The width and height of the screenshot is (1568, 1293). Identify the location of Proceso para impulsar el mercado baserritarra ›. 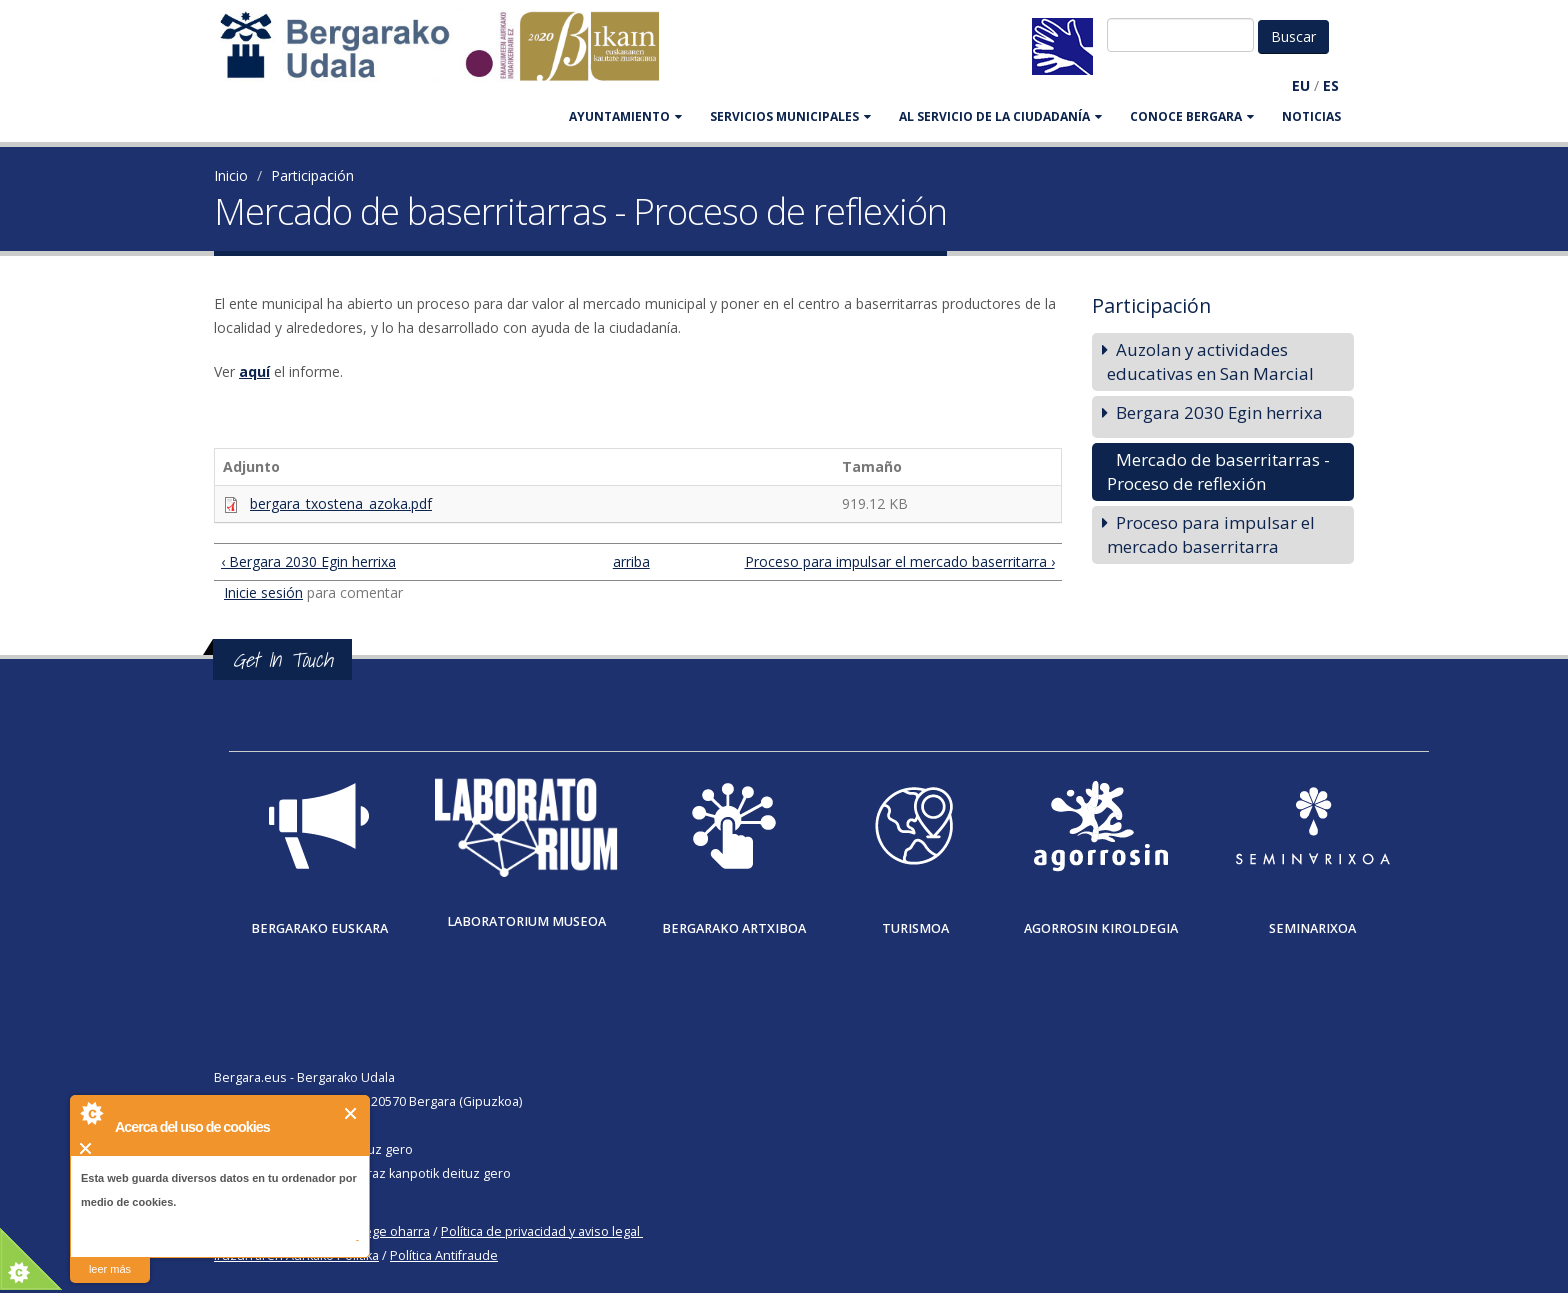
(900, 561).